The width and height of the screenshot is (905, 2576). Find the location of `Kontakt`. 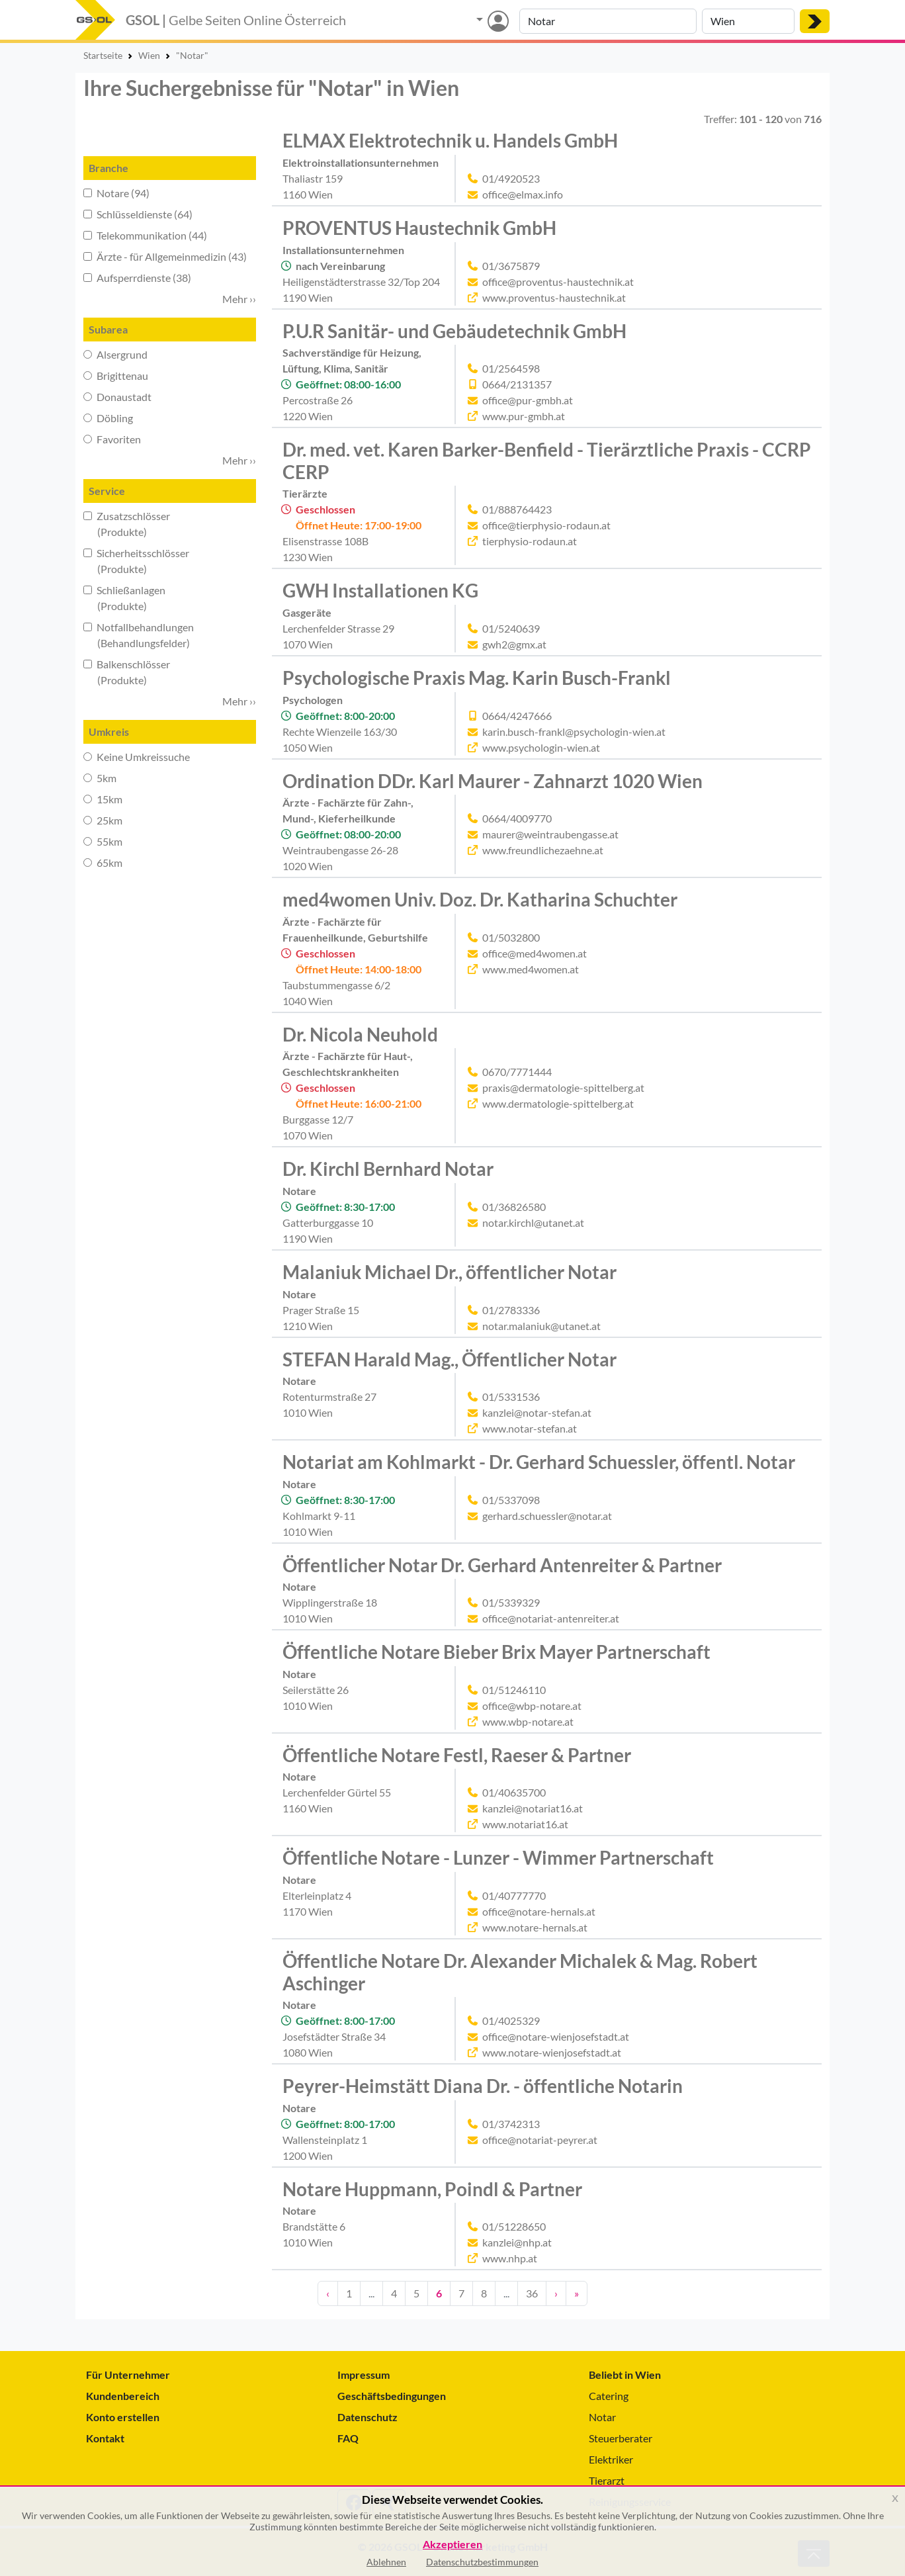

Kontakt is located at coordinates (105, 2438).